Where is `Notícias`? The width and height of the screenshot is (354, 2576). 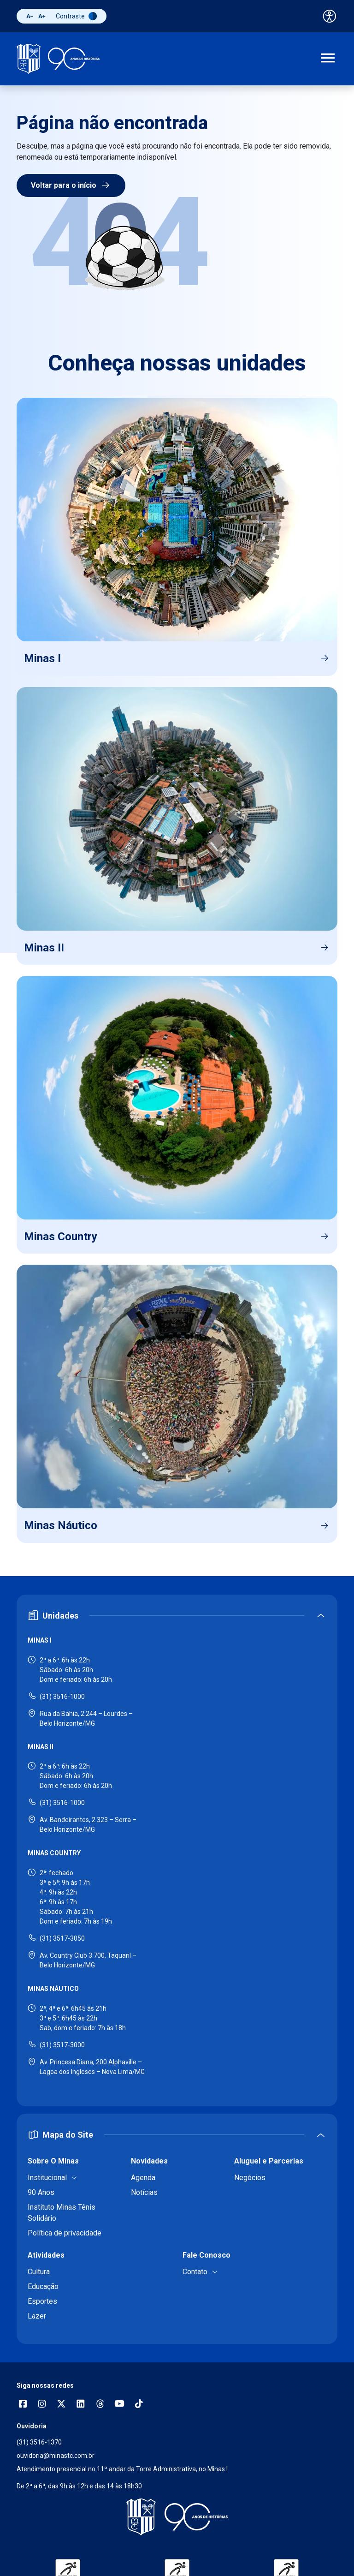 Notícias is located at coordinates (144, 2192).